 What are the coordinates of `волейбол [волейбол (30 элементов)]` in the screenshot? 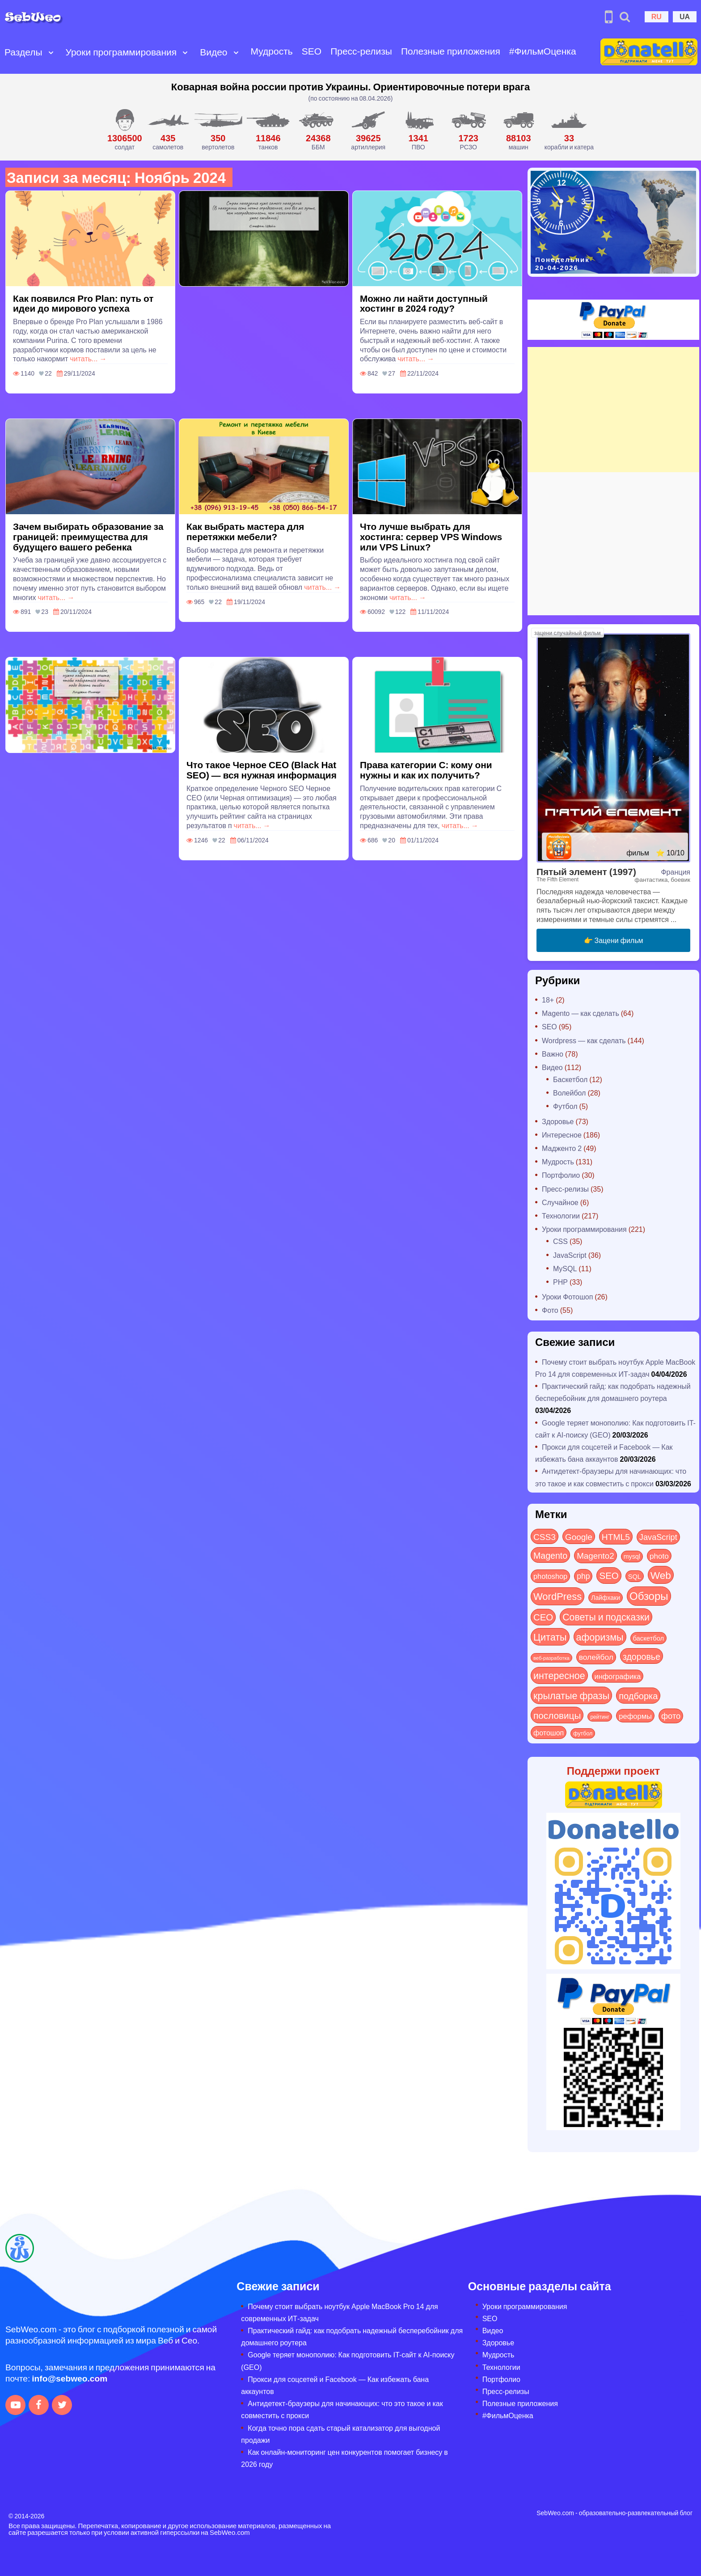 It's located at (596, 1657).